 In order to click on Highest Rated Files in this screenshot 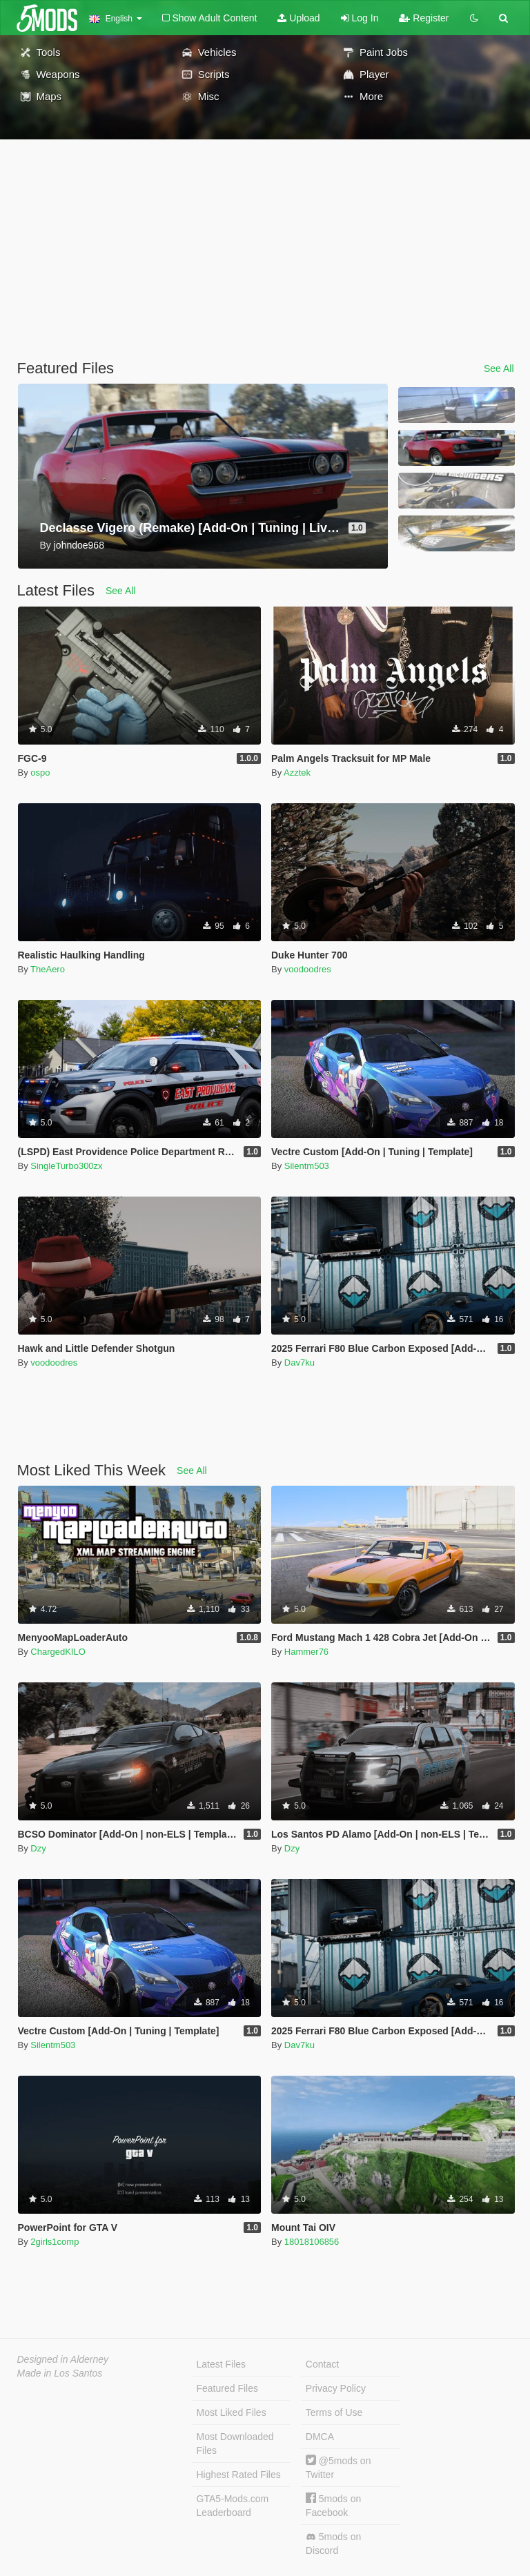, I will do `click(239, 2474)`.